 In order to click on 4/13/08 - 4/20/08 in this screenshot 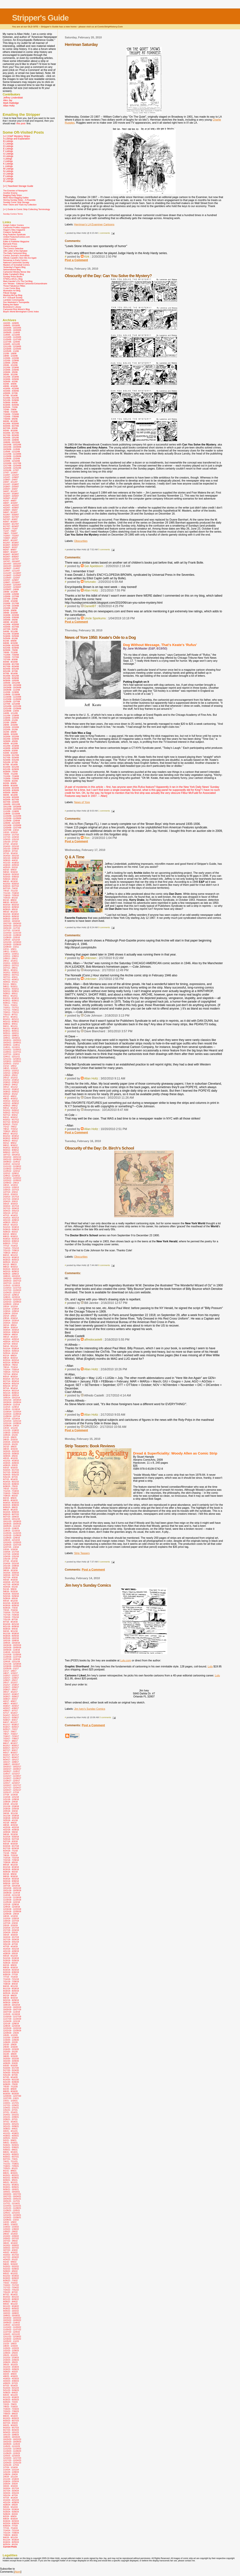, I will do `click(11, 624)`.